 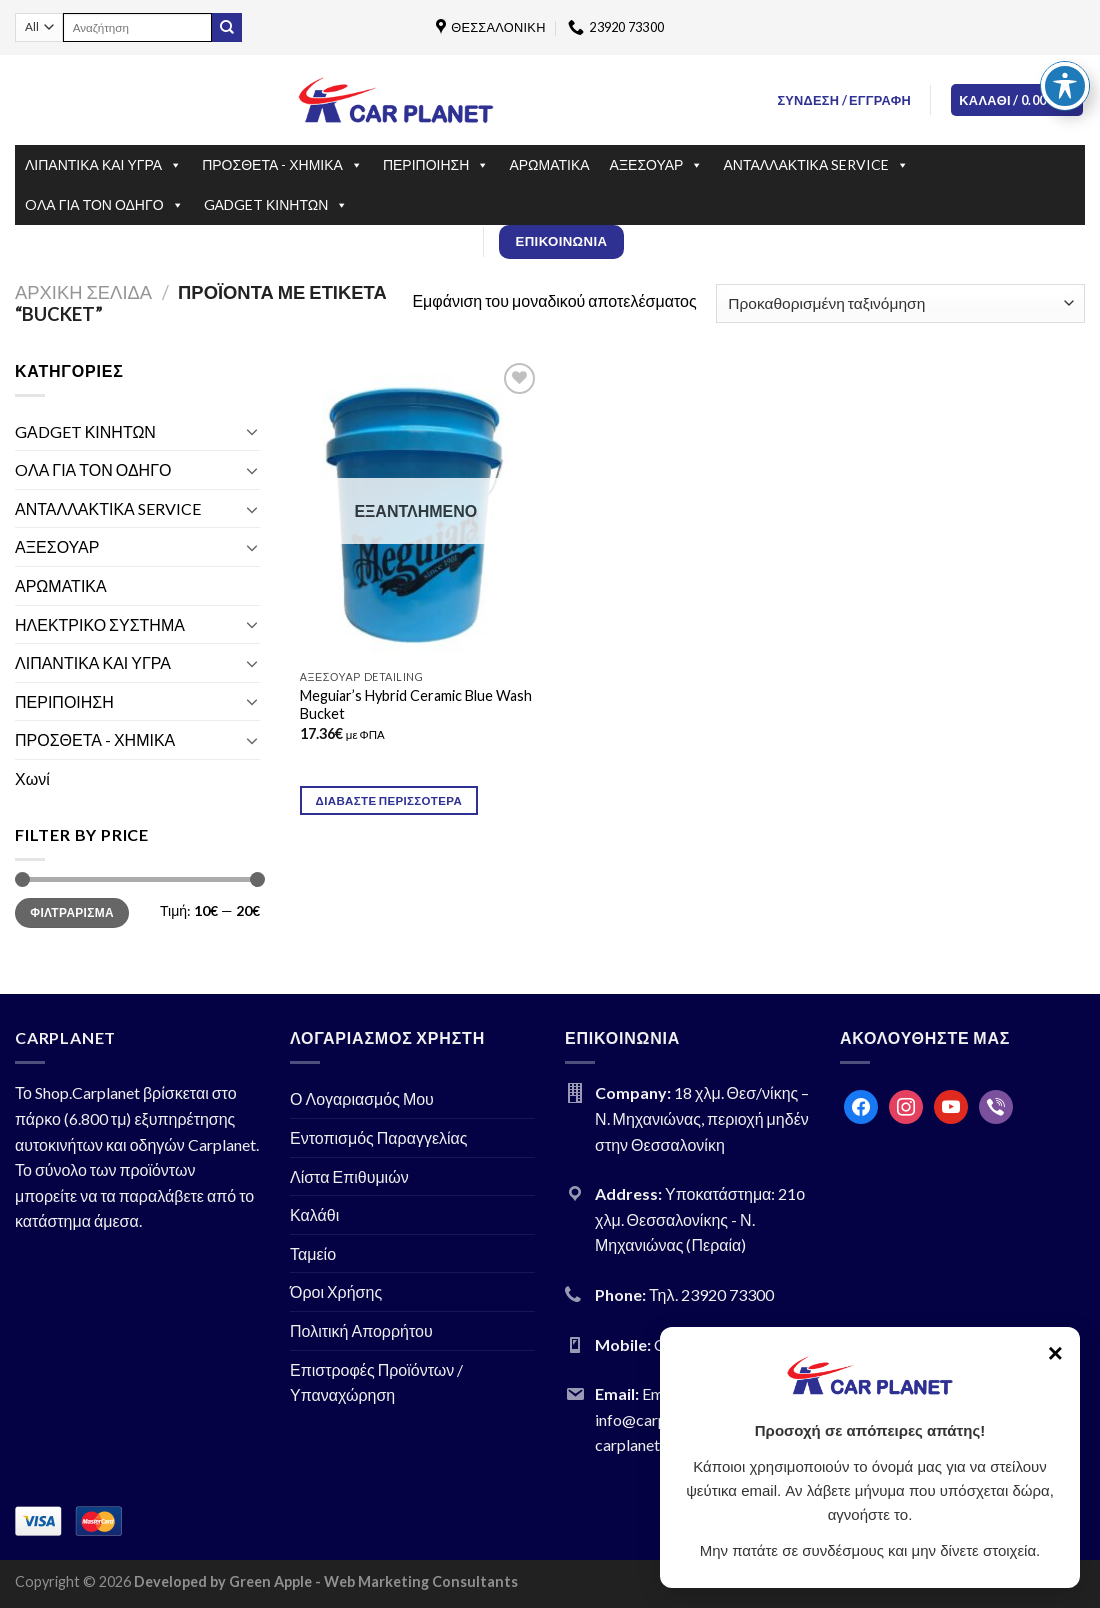 I want to click on GΑDGET ΚΙΝΗΤΩΝ, so click(x=276, y=205).